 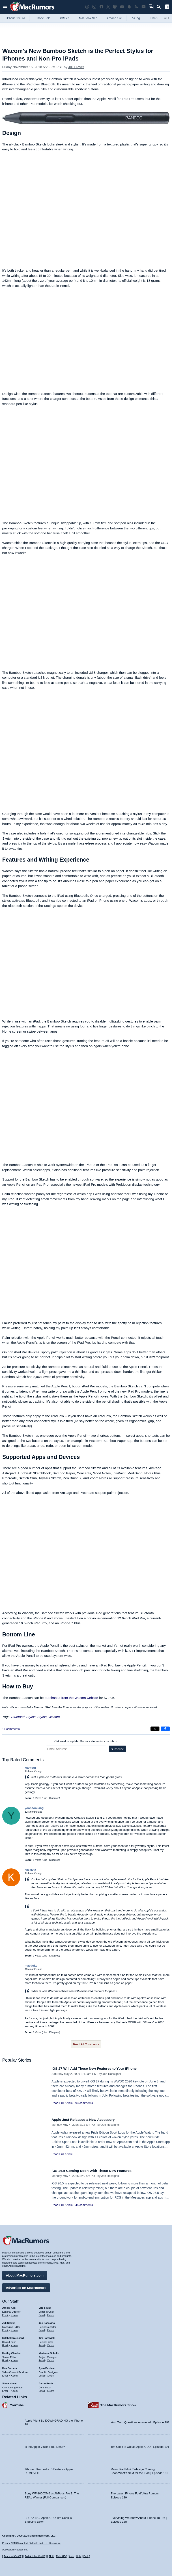 I want to click on X.com [Follow Aaron Perris on X.com], so click(x=50, y=2389).